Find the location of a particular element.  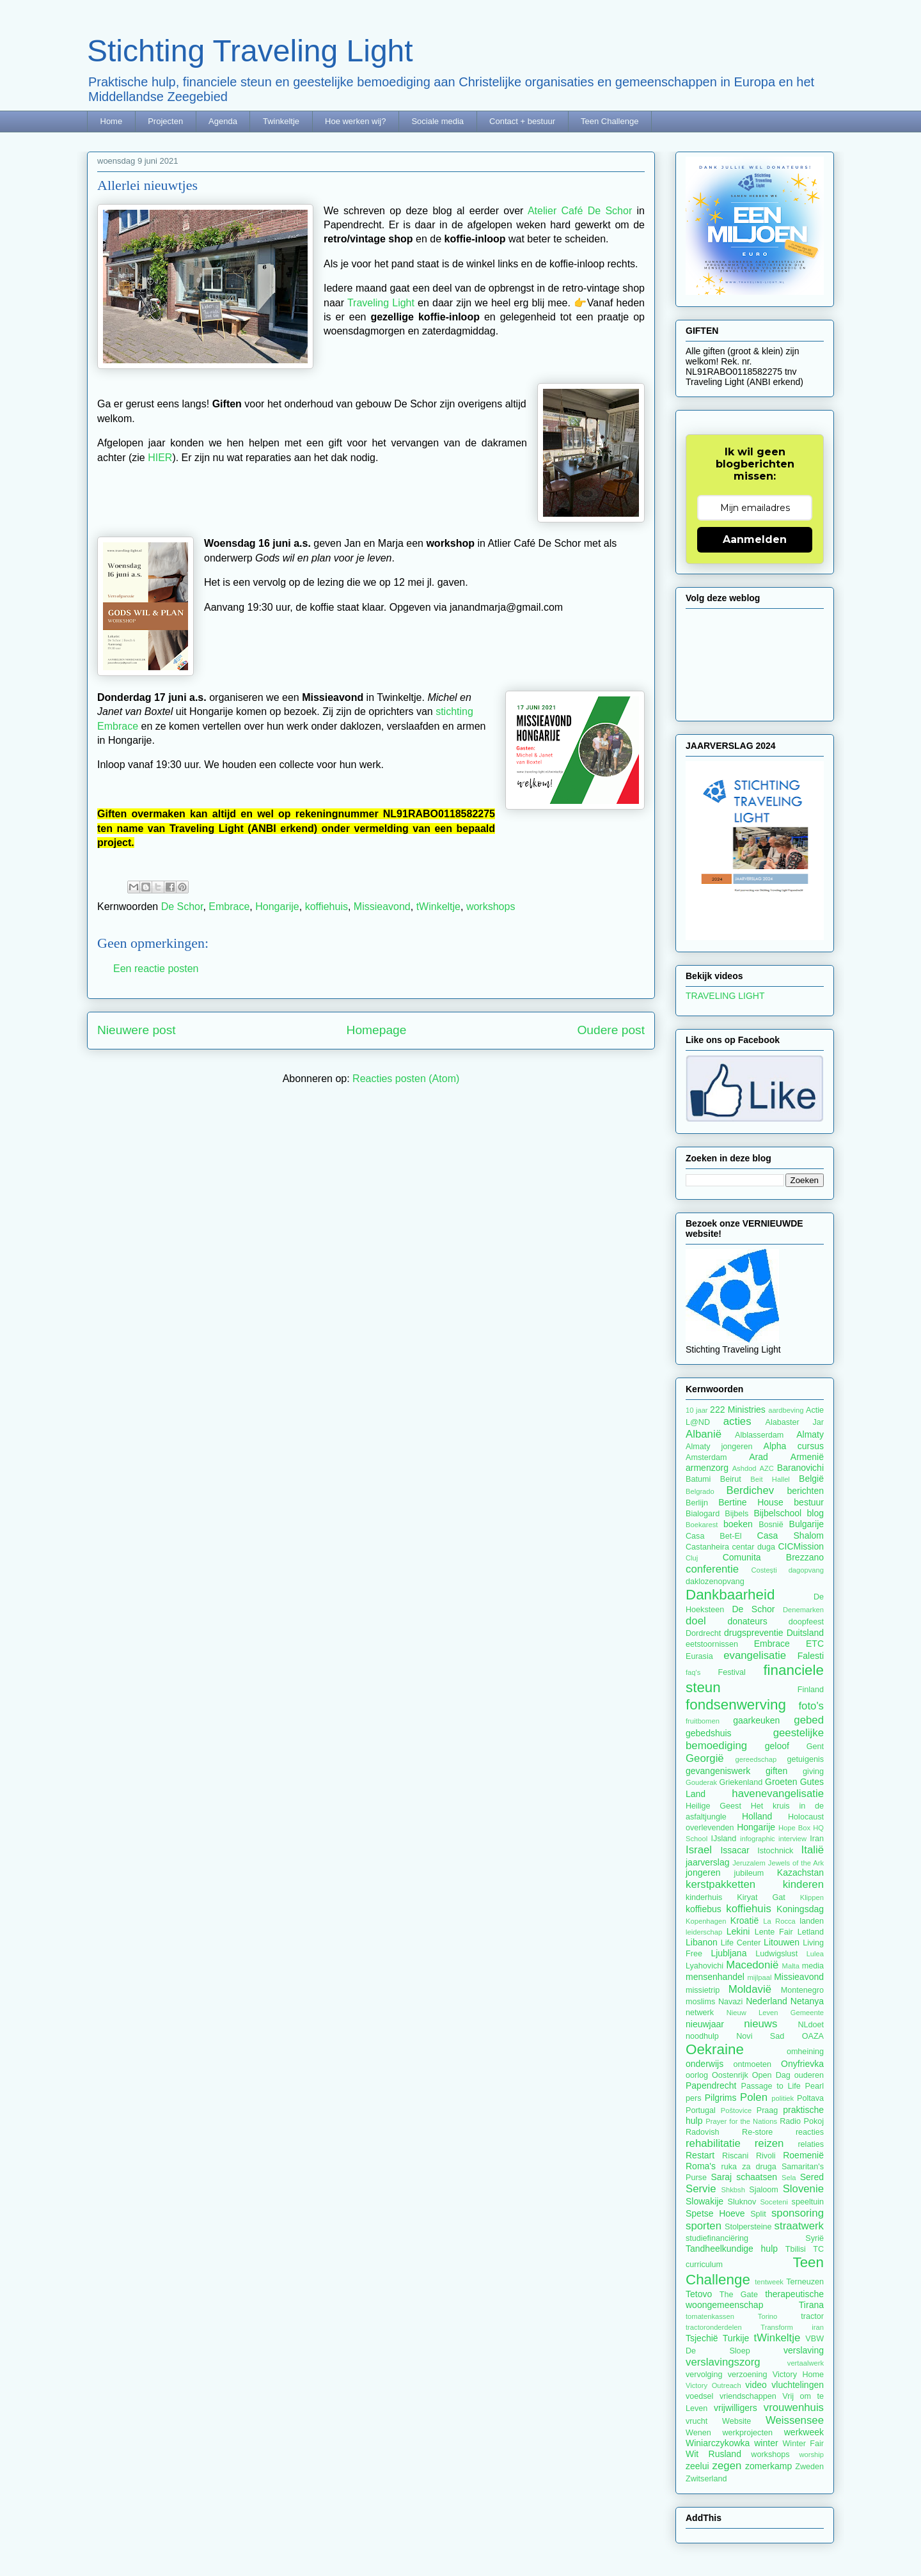

Radio Pokoj is located at coordinates (802, 2121).